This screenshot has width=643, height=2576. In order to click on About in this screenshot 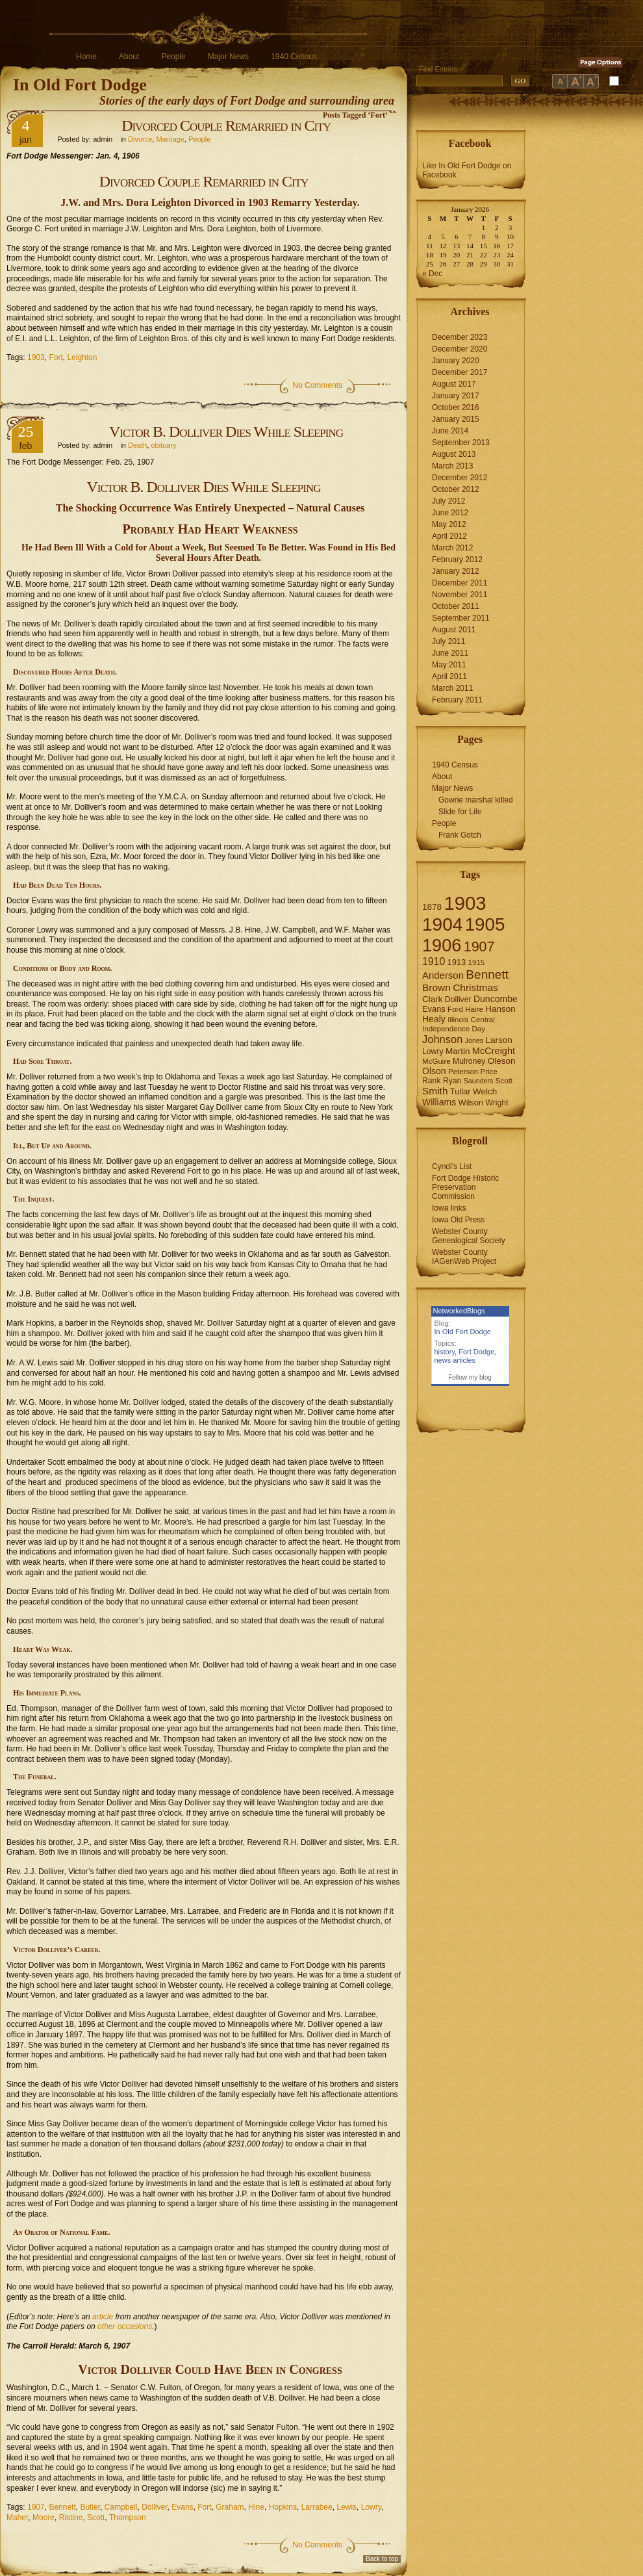, I will do `click(129, 56)`.